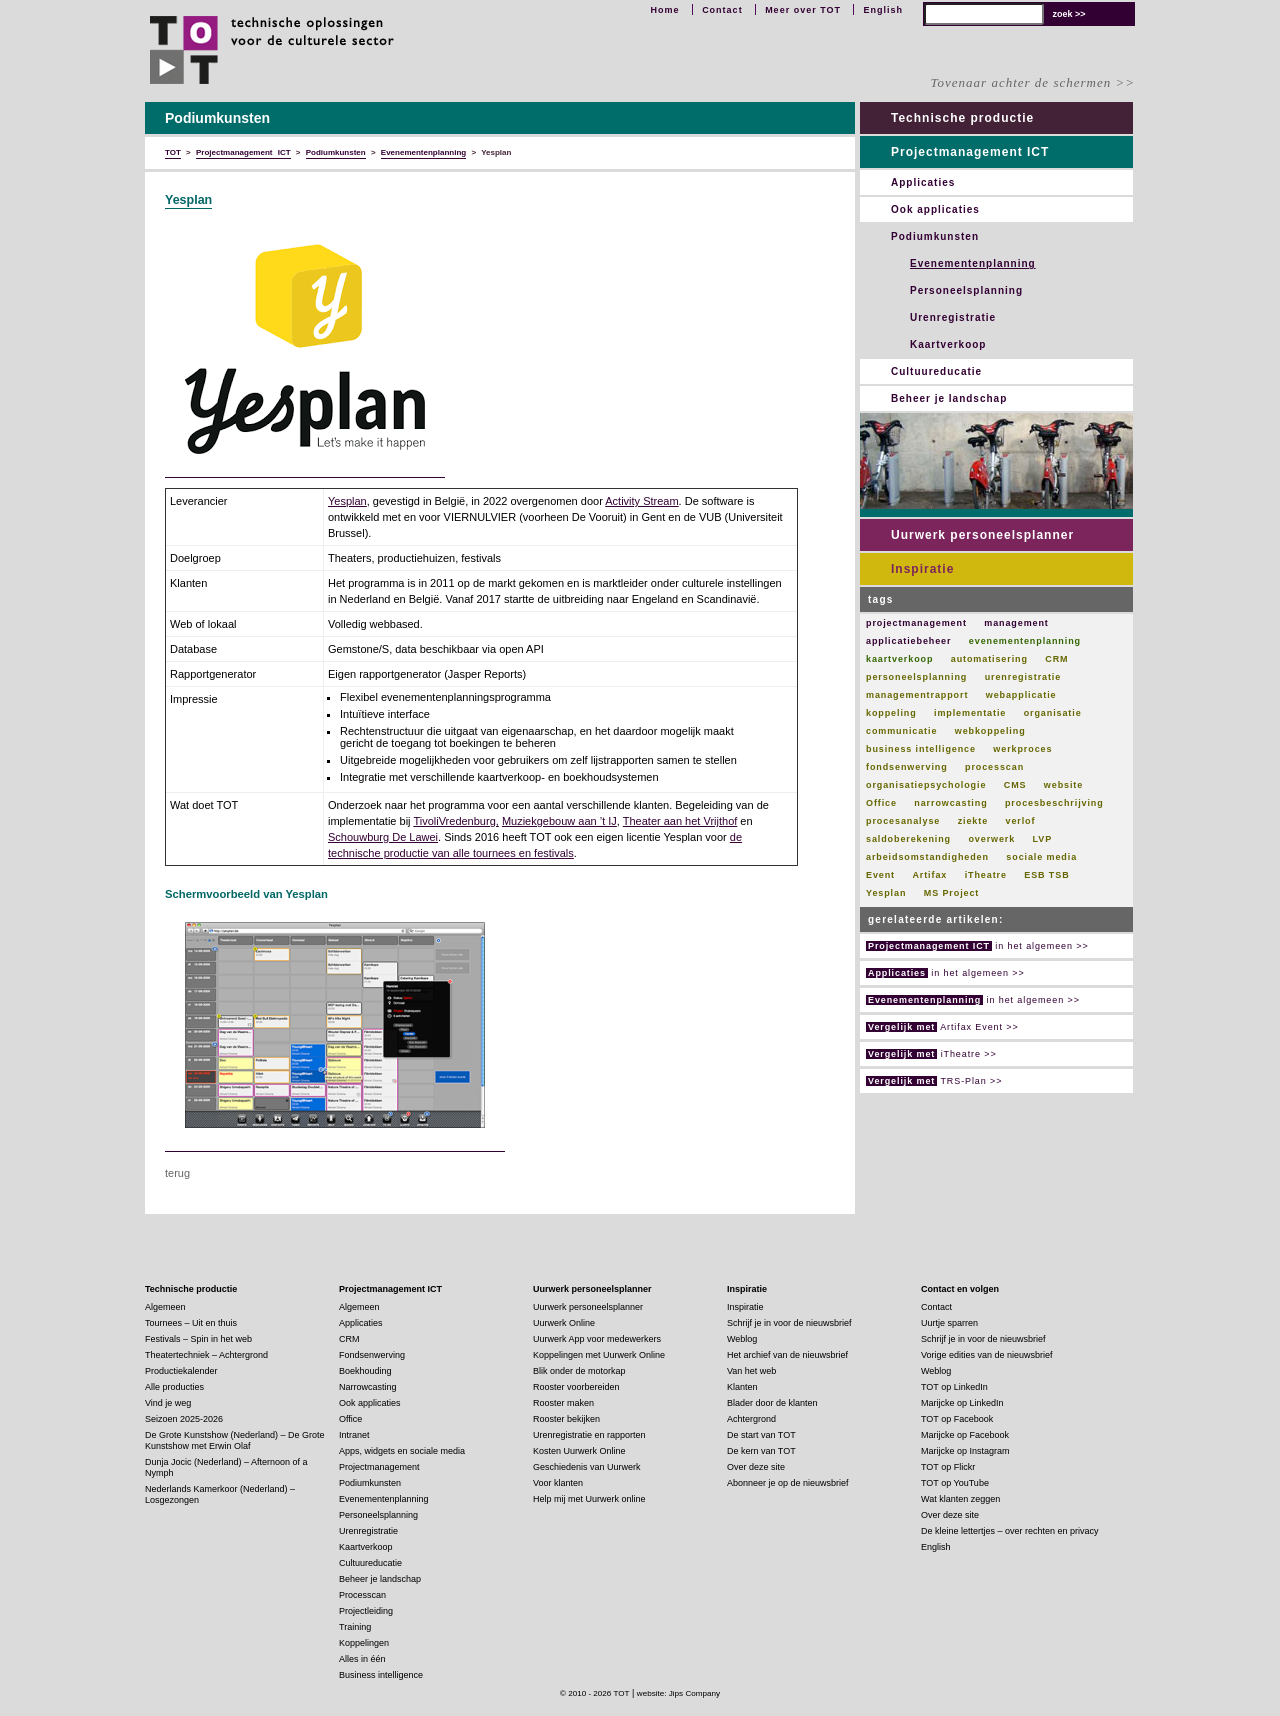 The height and width of the screenshot is (1716, 1280). What do you see at coordinates (368, 1387) in the screenshot?
I see `Narrowcasting` at bounding box center [368, 1387].